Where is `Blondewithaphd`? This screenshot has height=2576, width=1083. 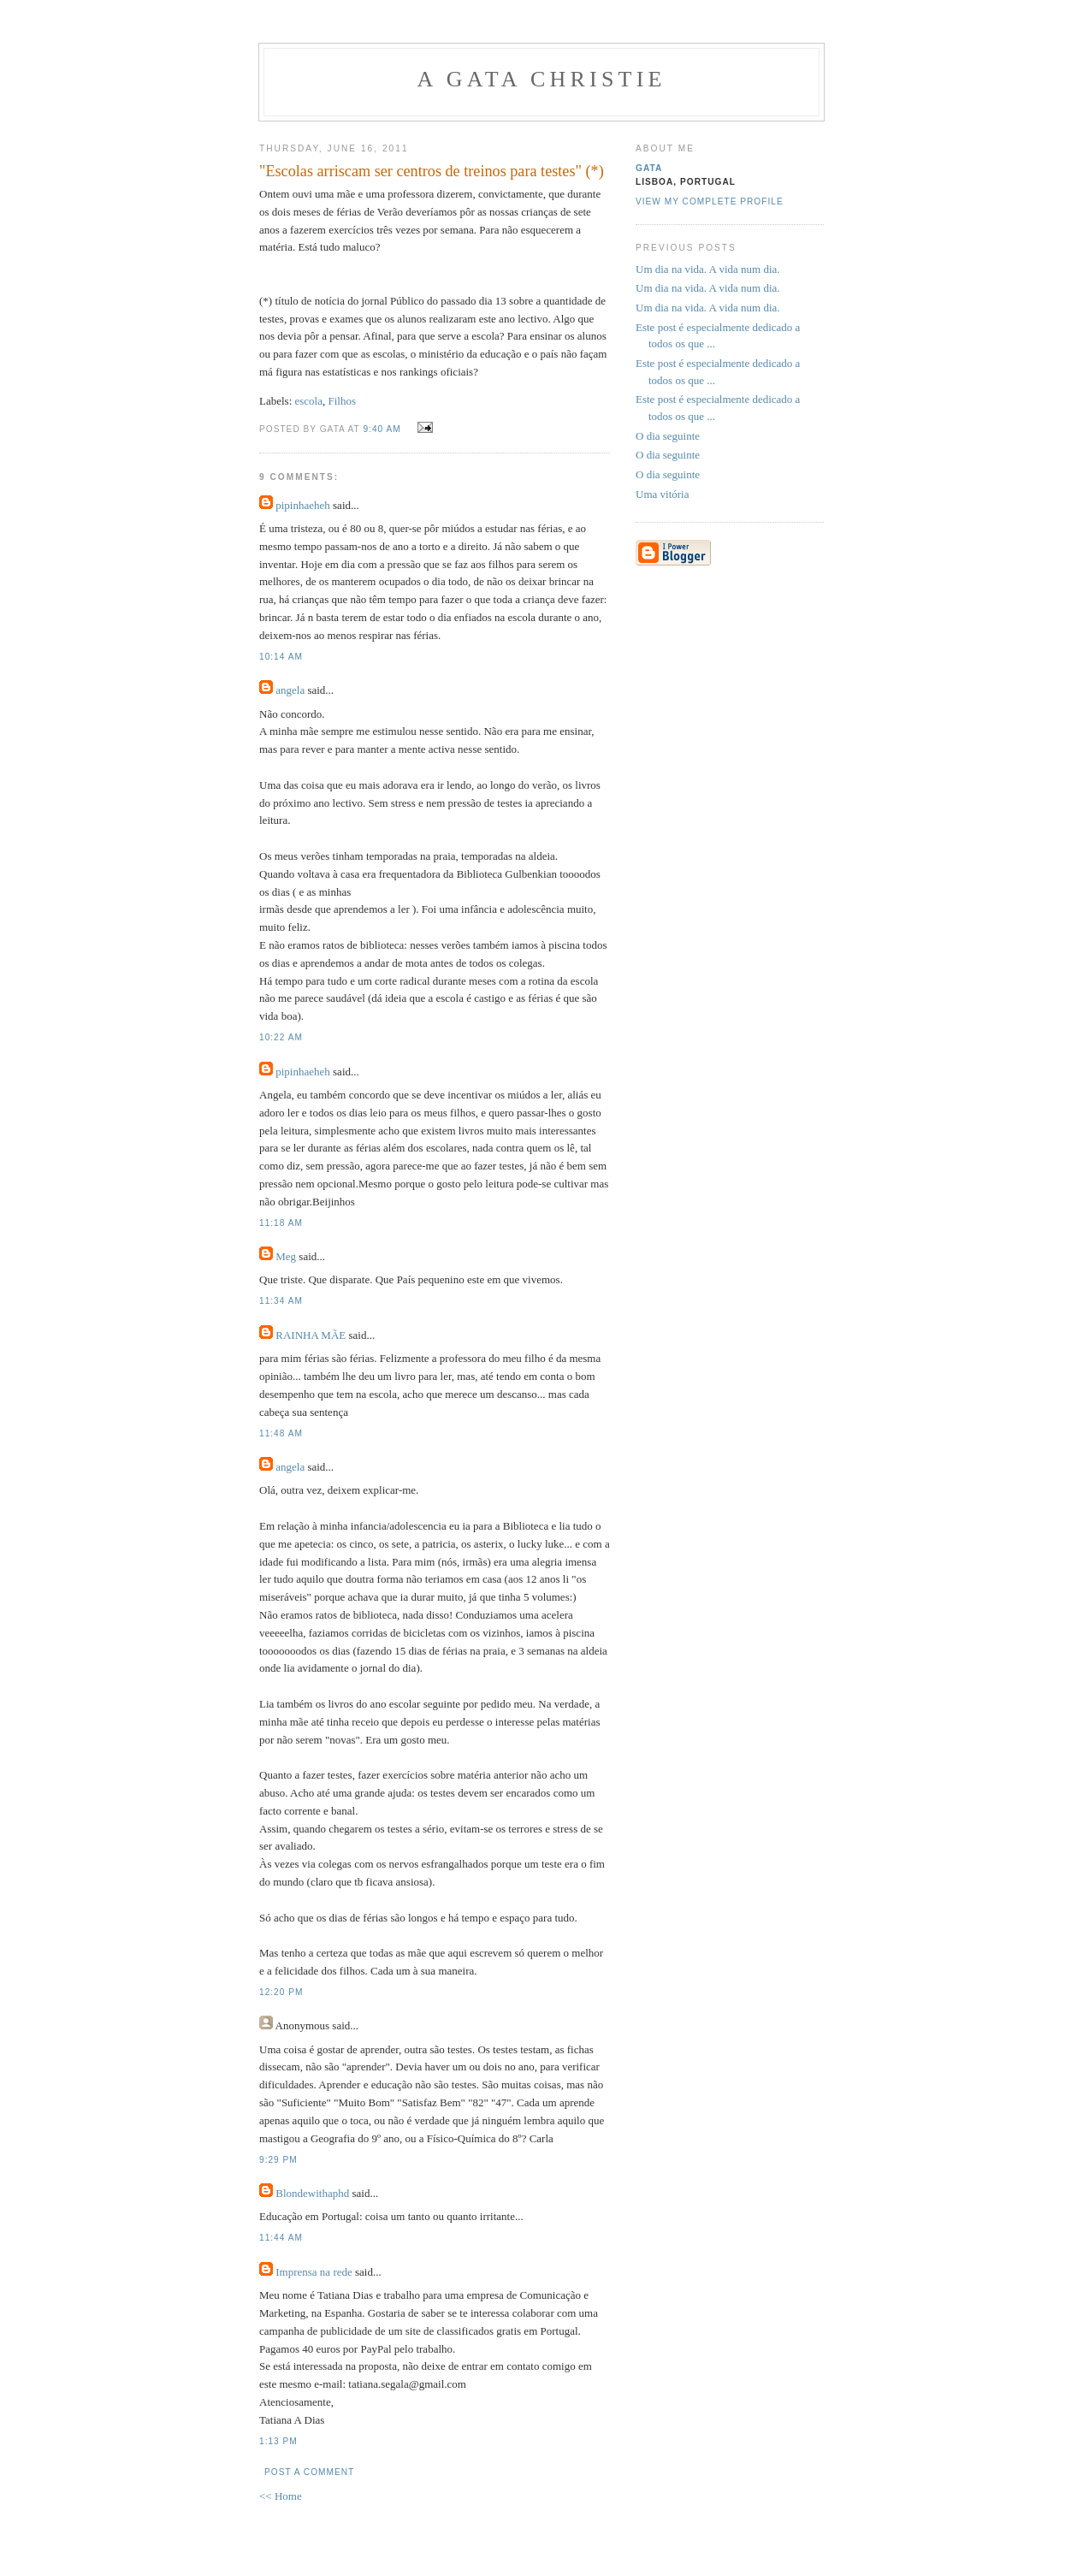 Blondewithaphd is located at coordinates (312, 2193).